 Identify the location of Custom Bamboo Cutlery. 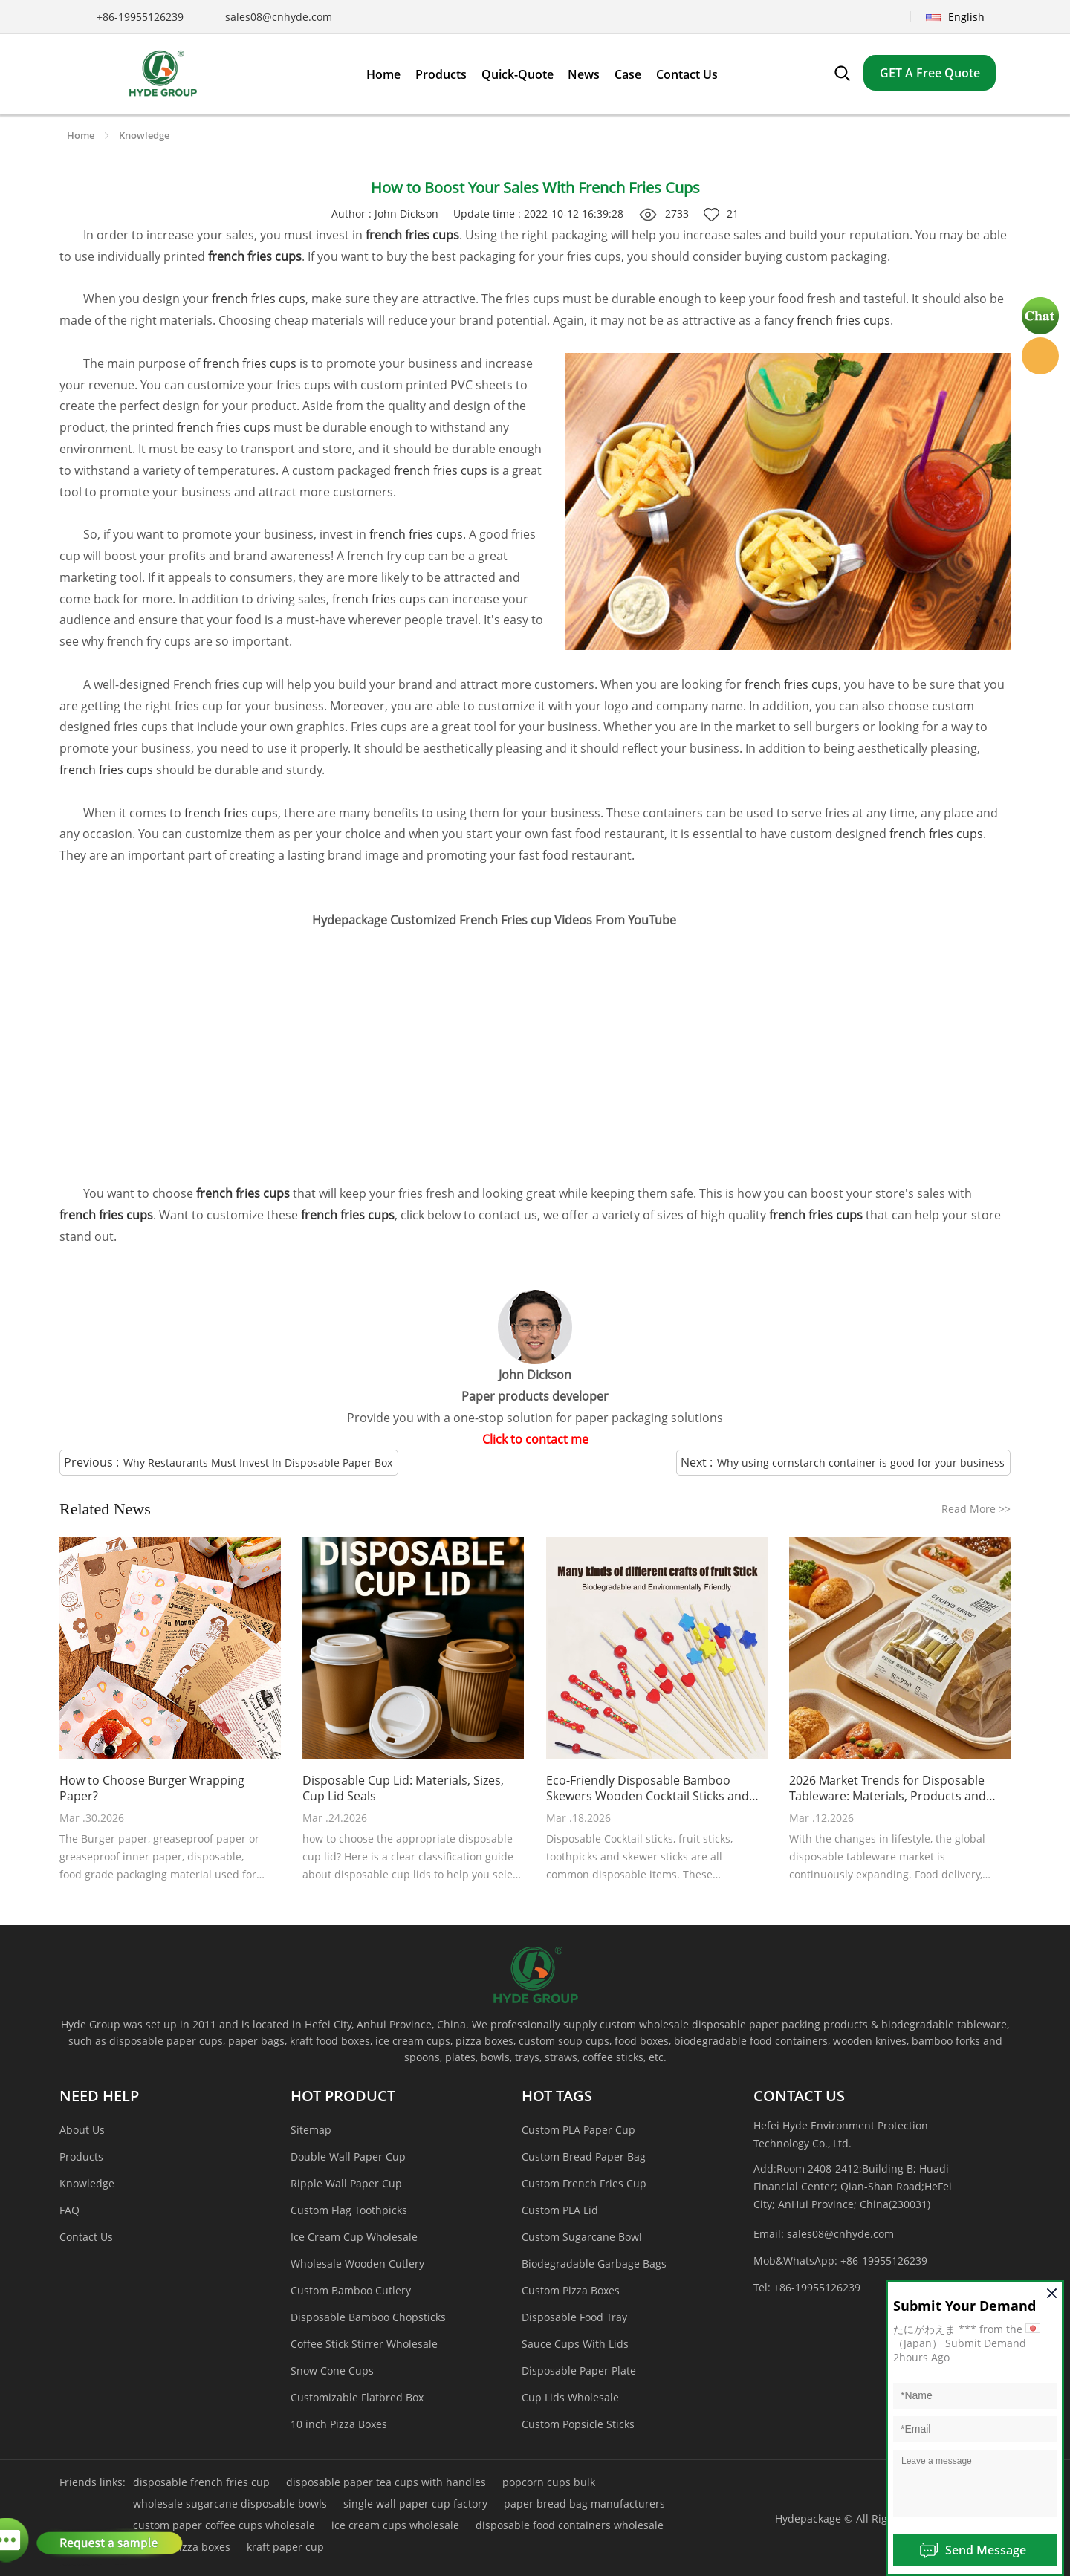
(351, 2290).